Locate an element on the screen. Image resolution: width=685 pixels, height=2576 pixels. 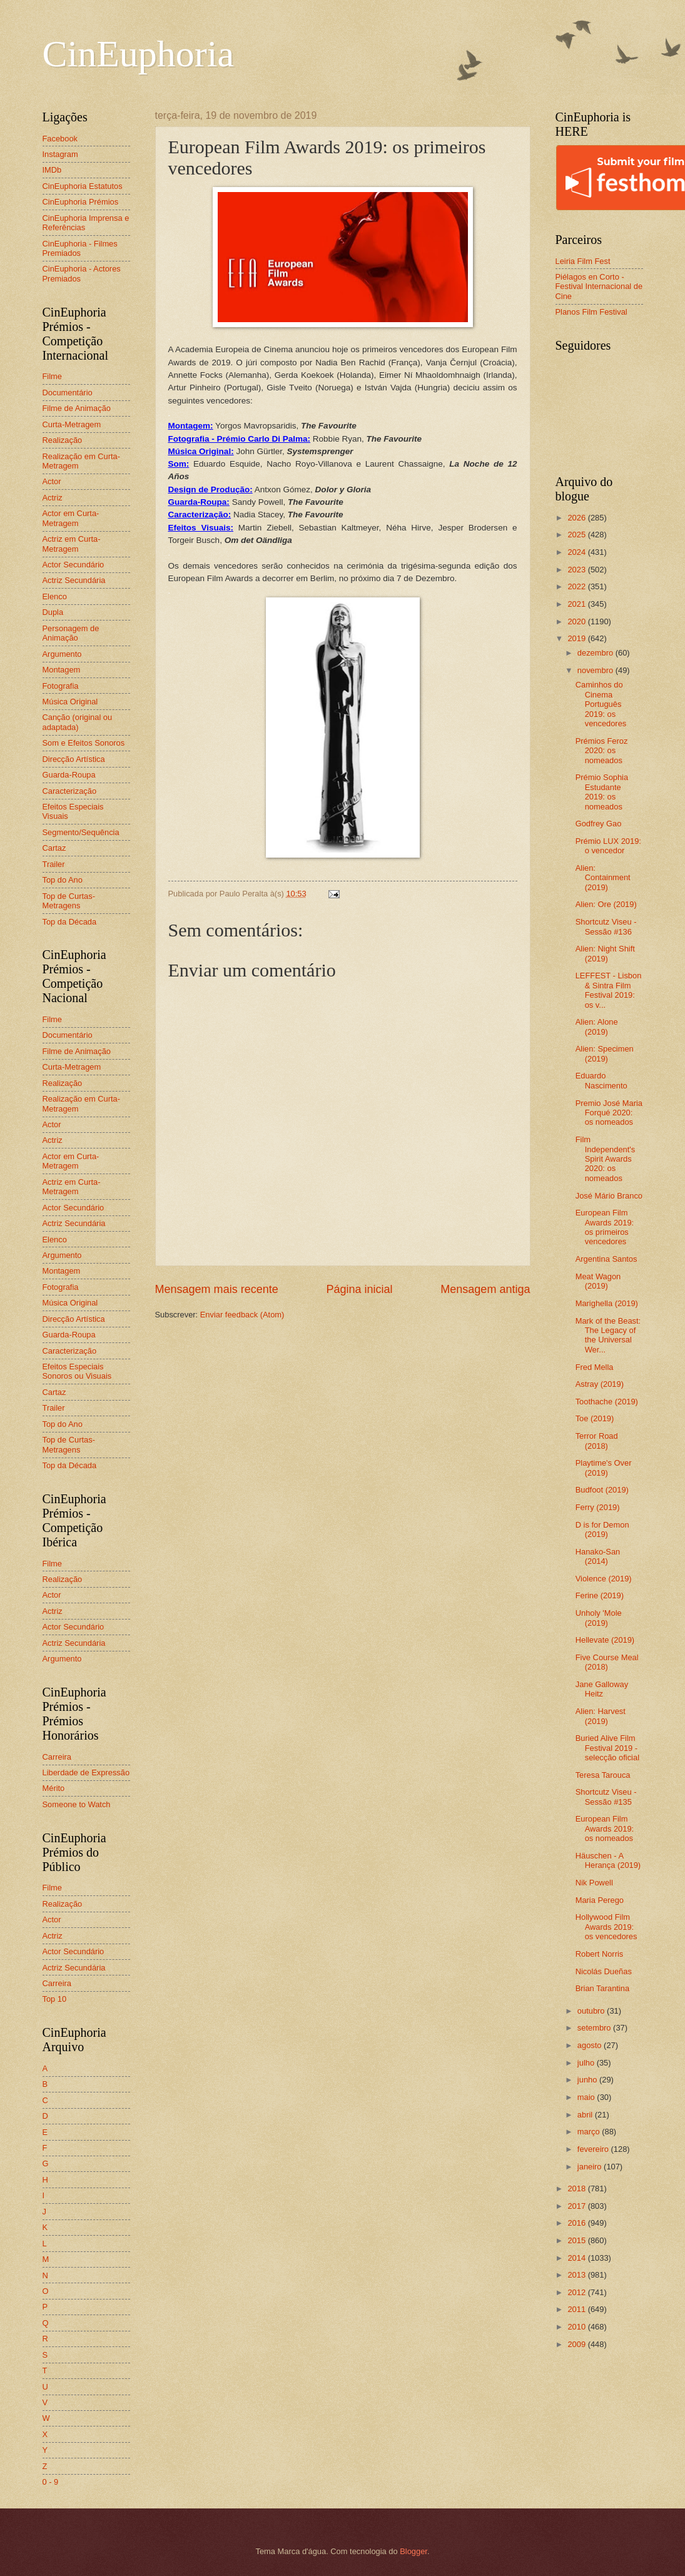
Actor em Curta-Metragem is located at coordinates (71, 518).